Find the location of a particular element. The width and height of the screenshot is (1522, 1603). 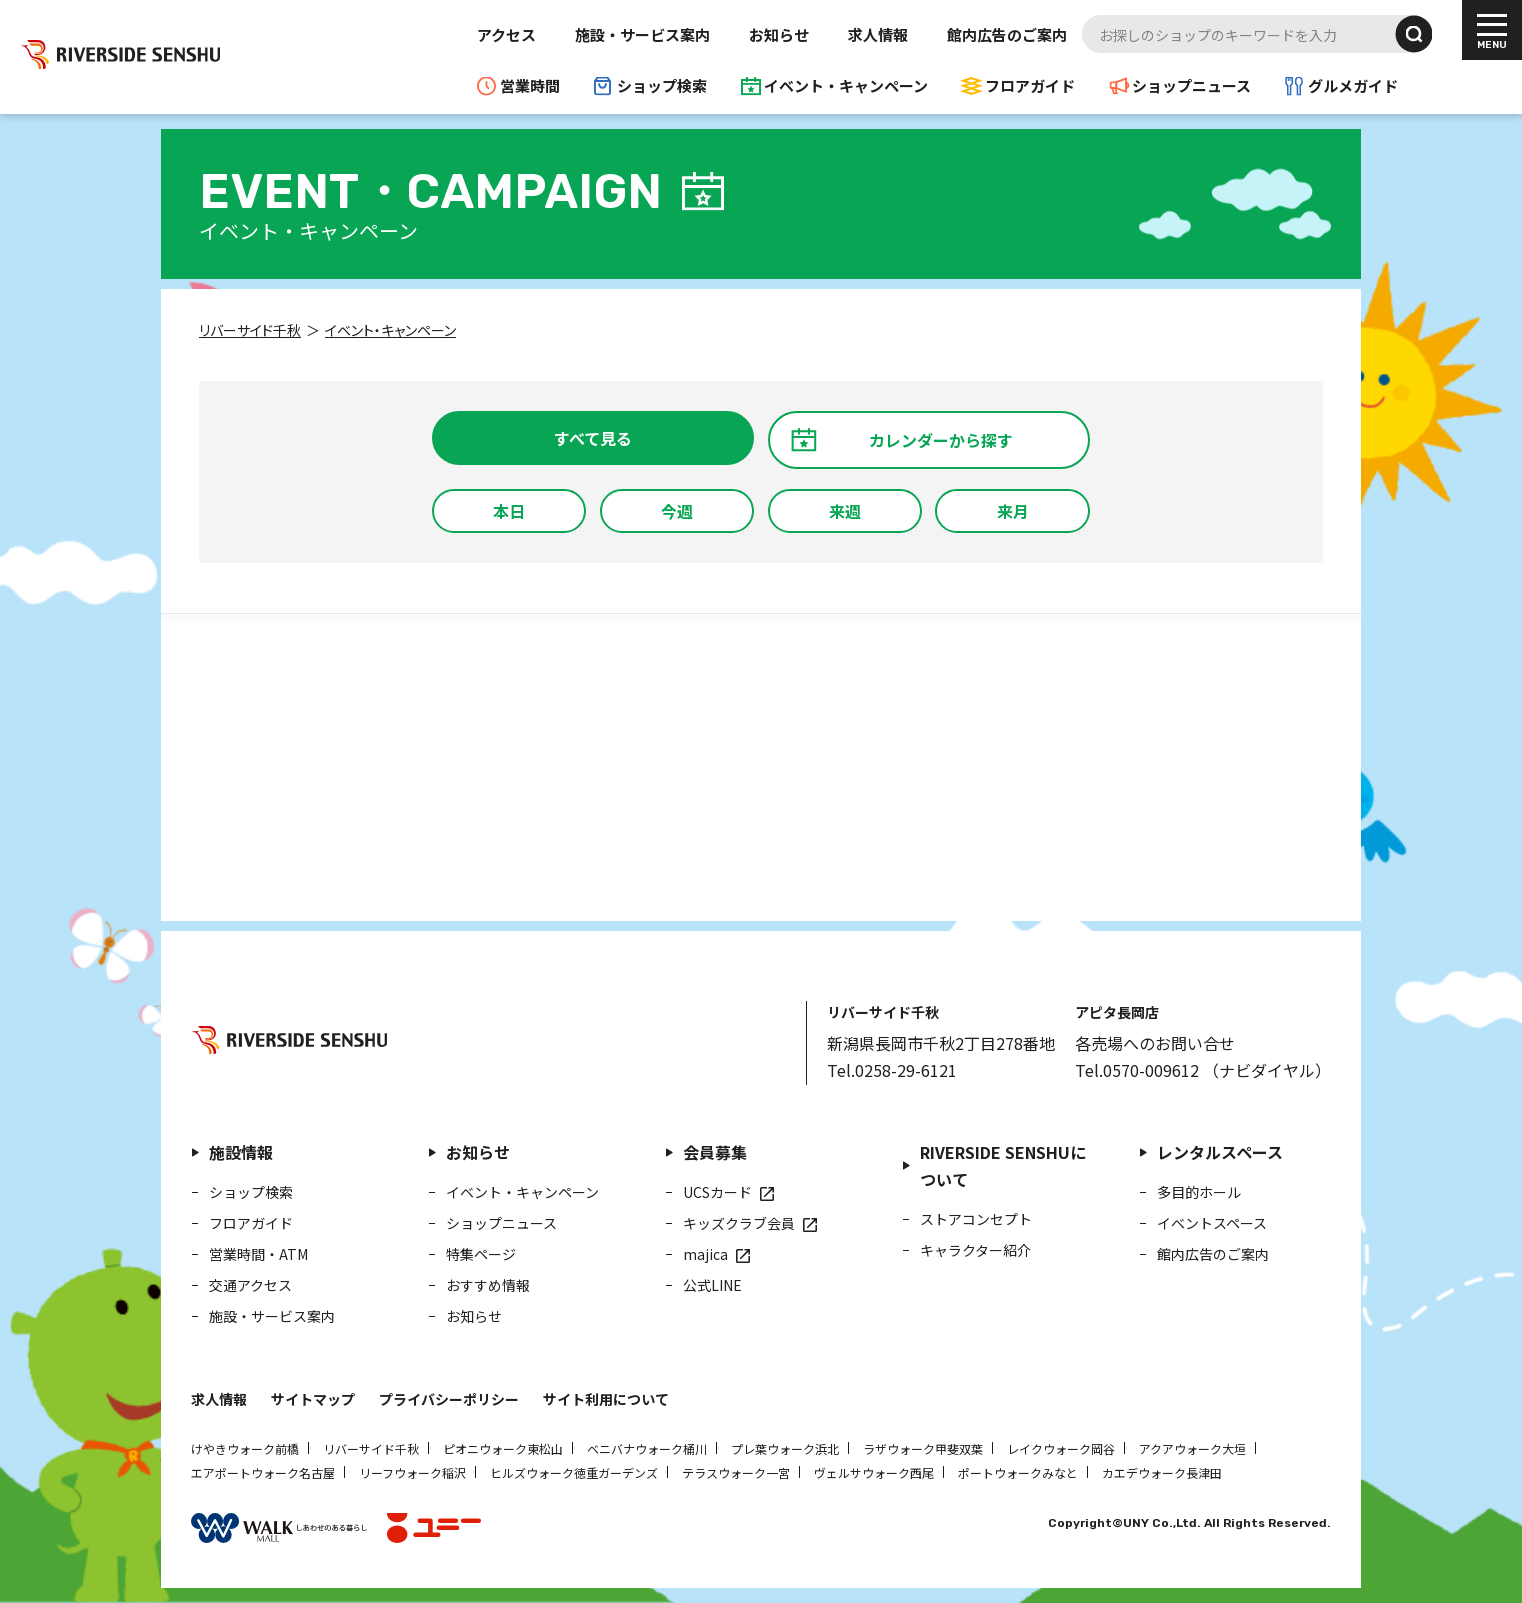

ショップニュース is located at coordinates (1191, 85).